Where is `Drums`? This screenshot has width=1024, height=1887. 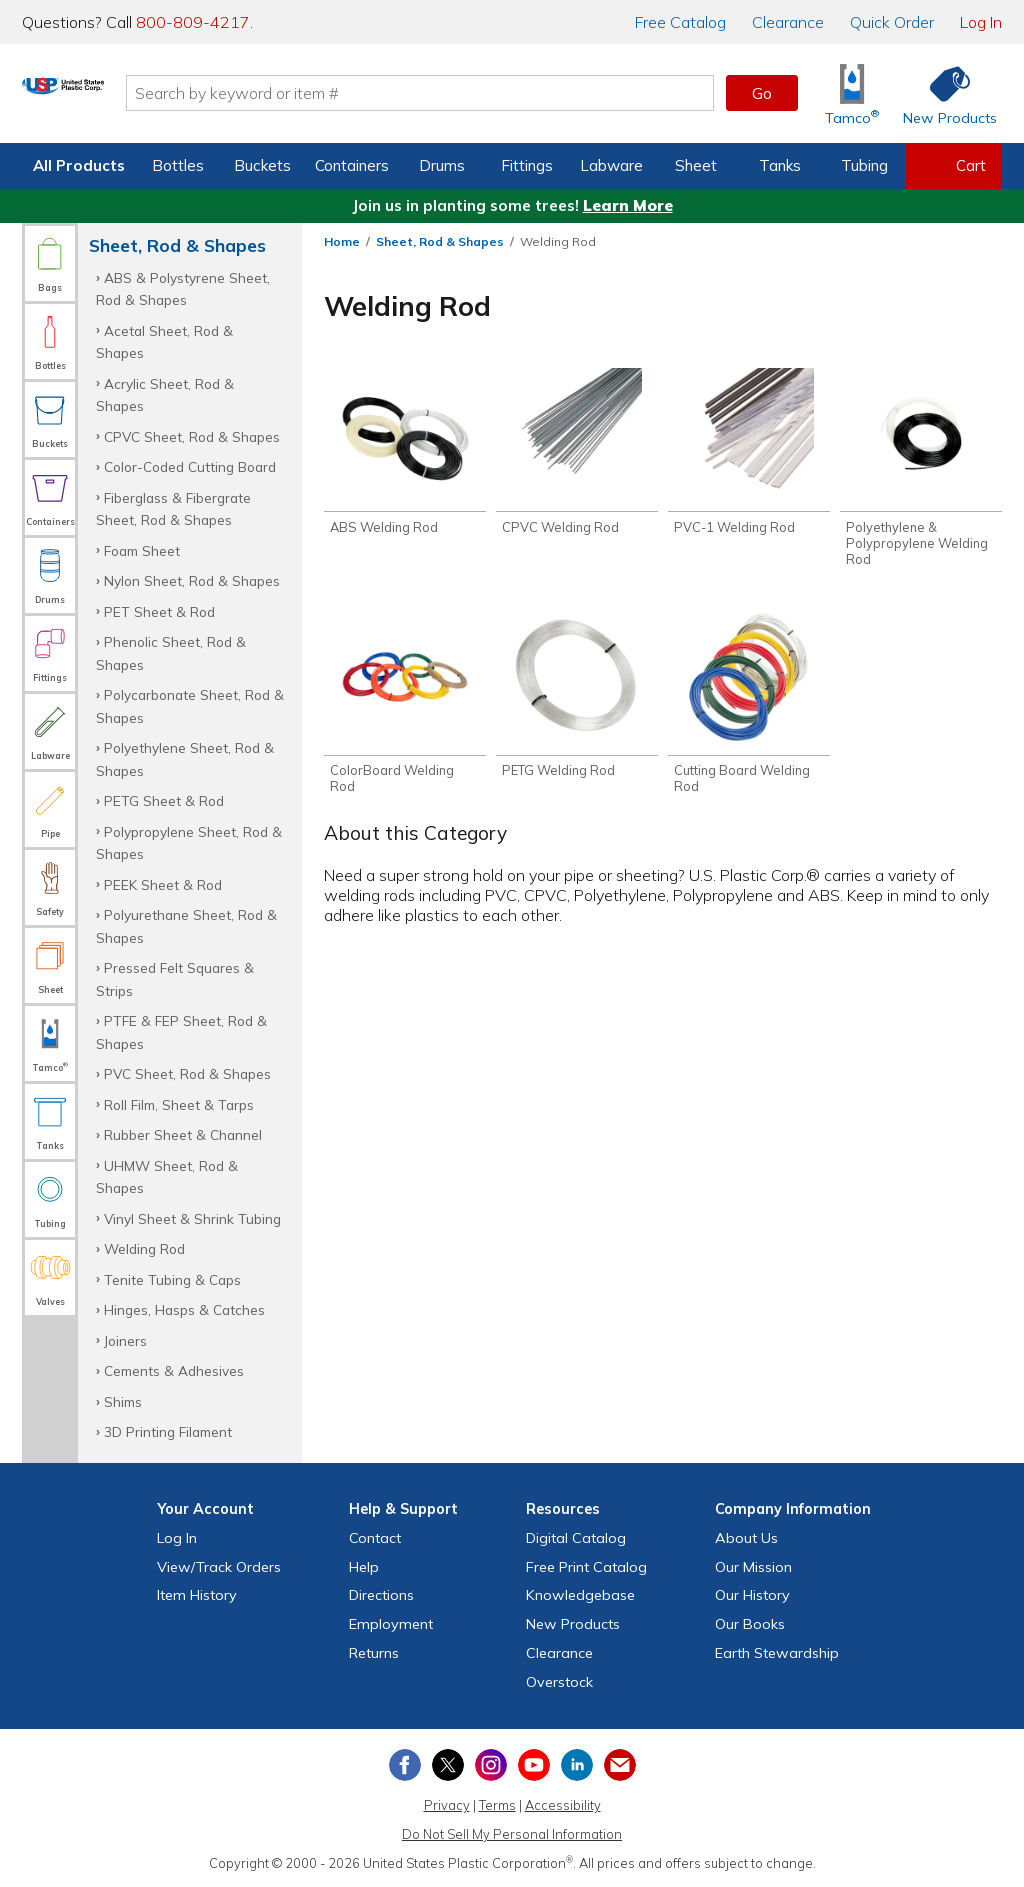 Drums is located at coordinates (442, 165).